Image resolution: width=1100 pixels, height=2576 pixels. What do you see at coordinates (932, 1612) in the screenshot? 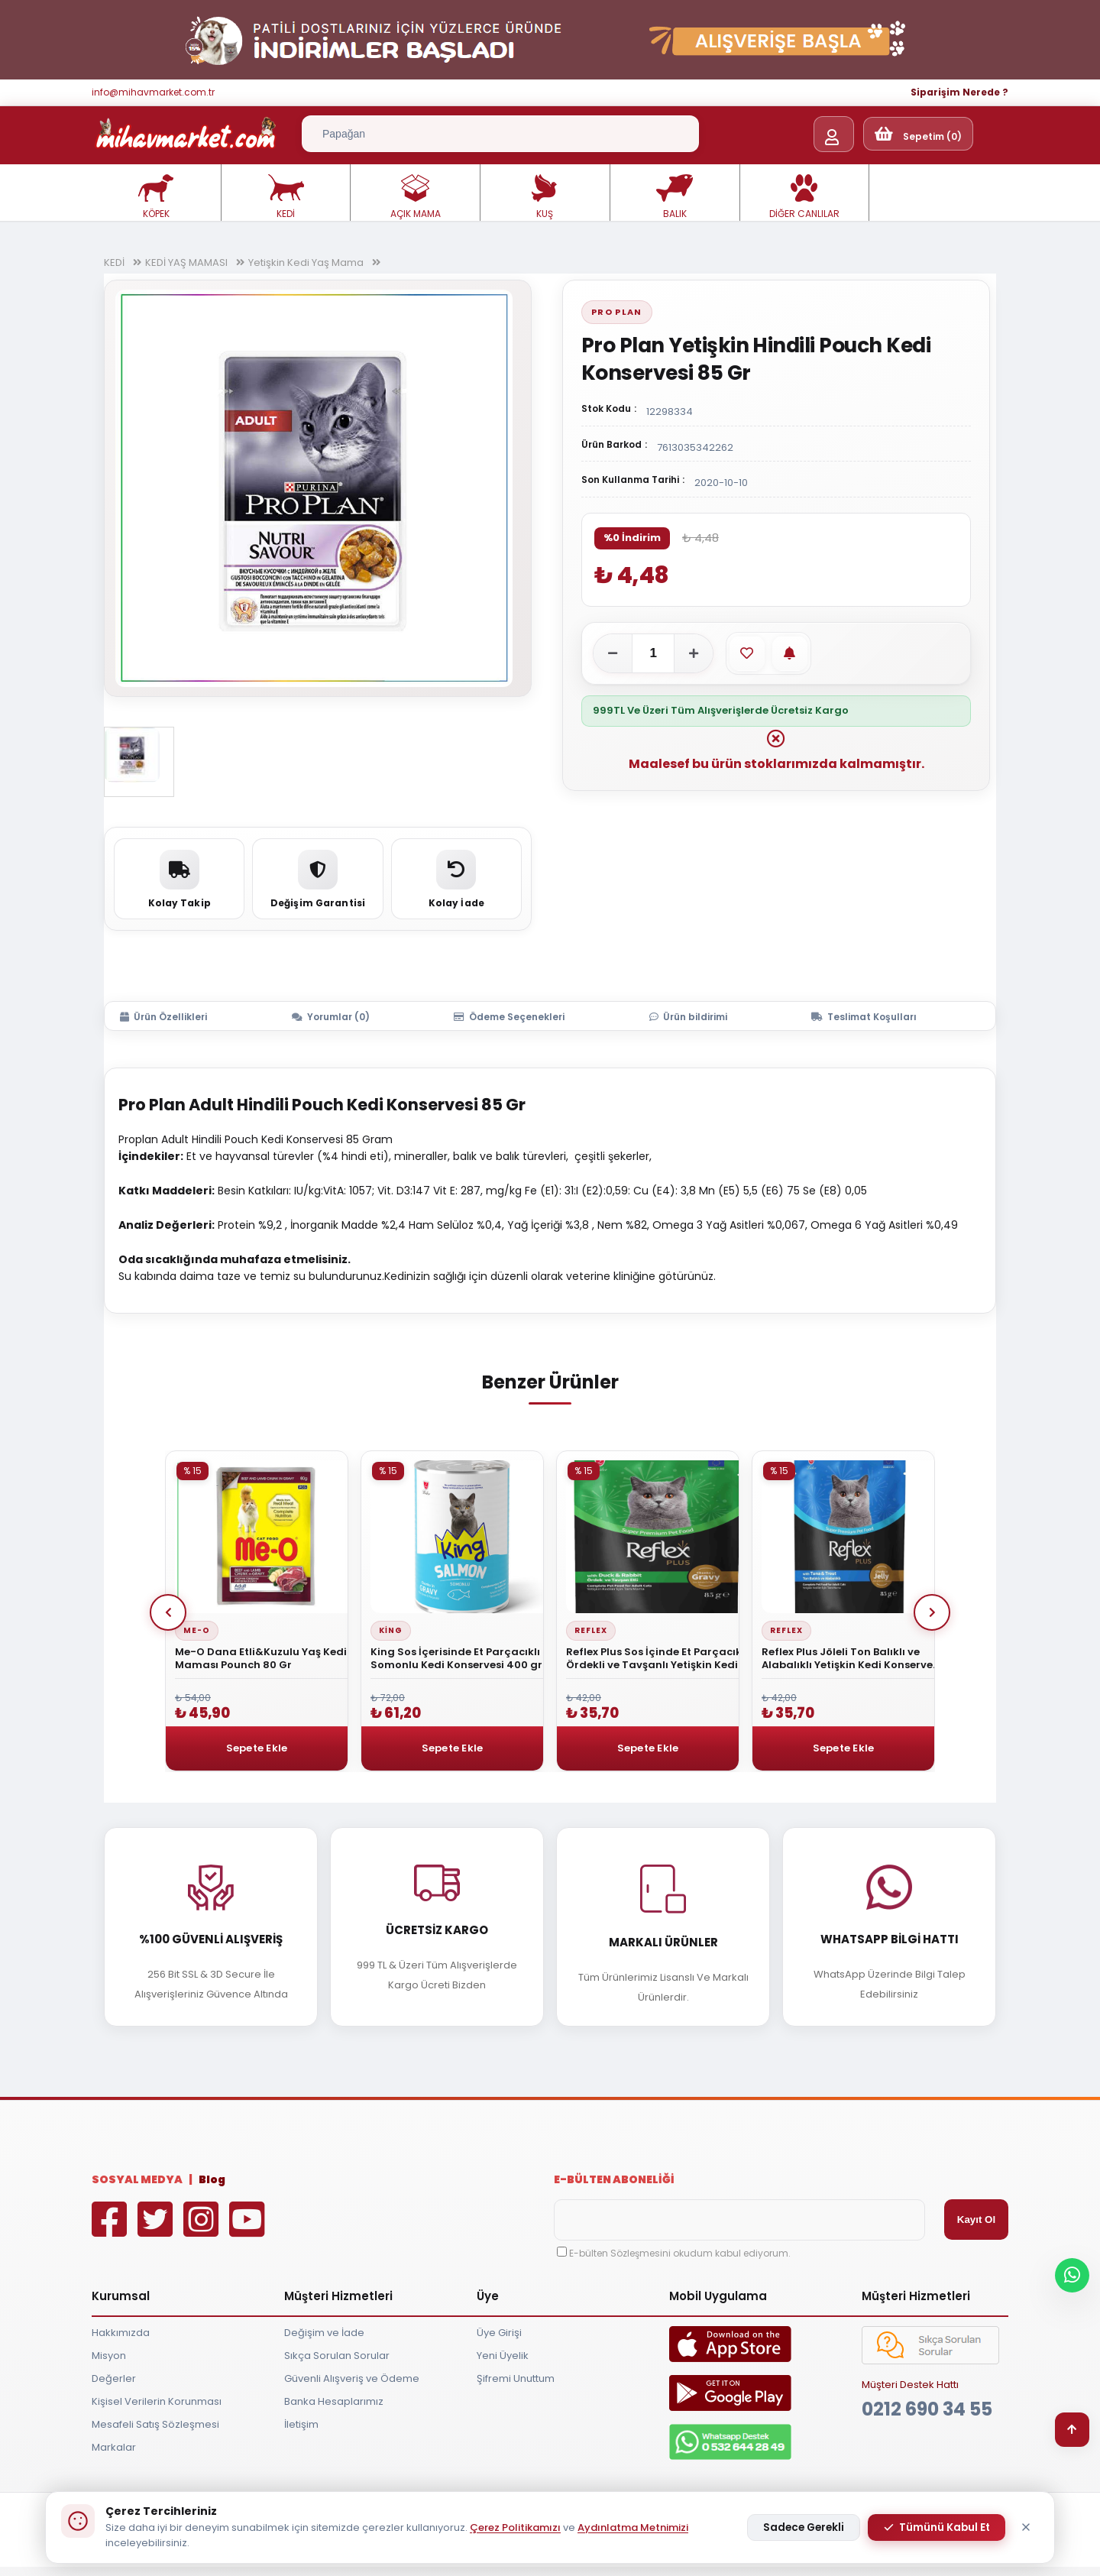
I see `Next` at bounding box center [932, 1612].